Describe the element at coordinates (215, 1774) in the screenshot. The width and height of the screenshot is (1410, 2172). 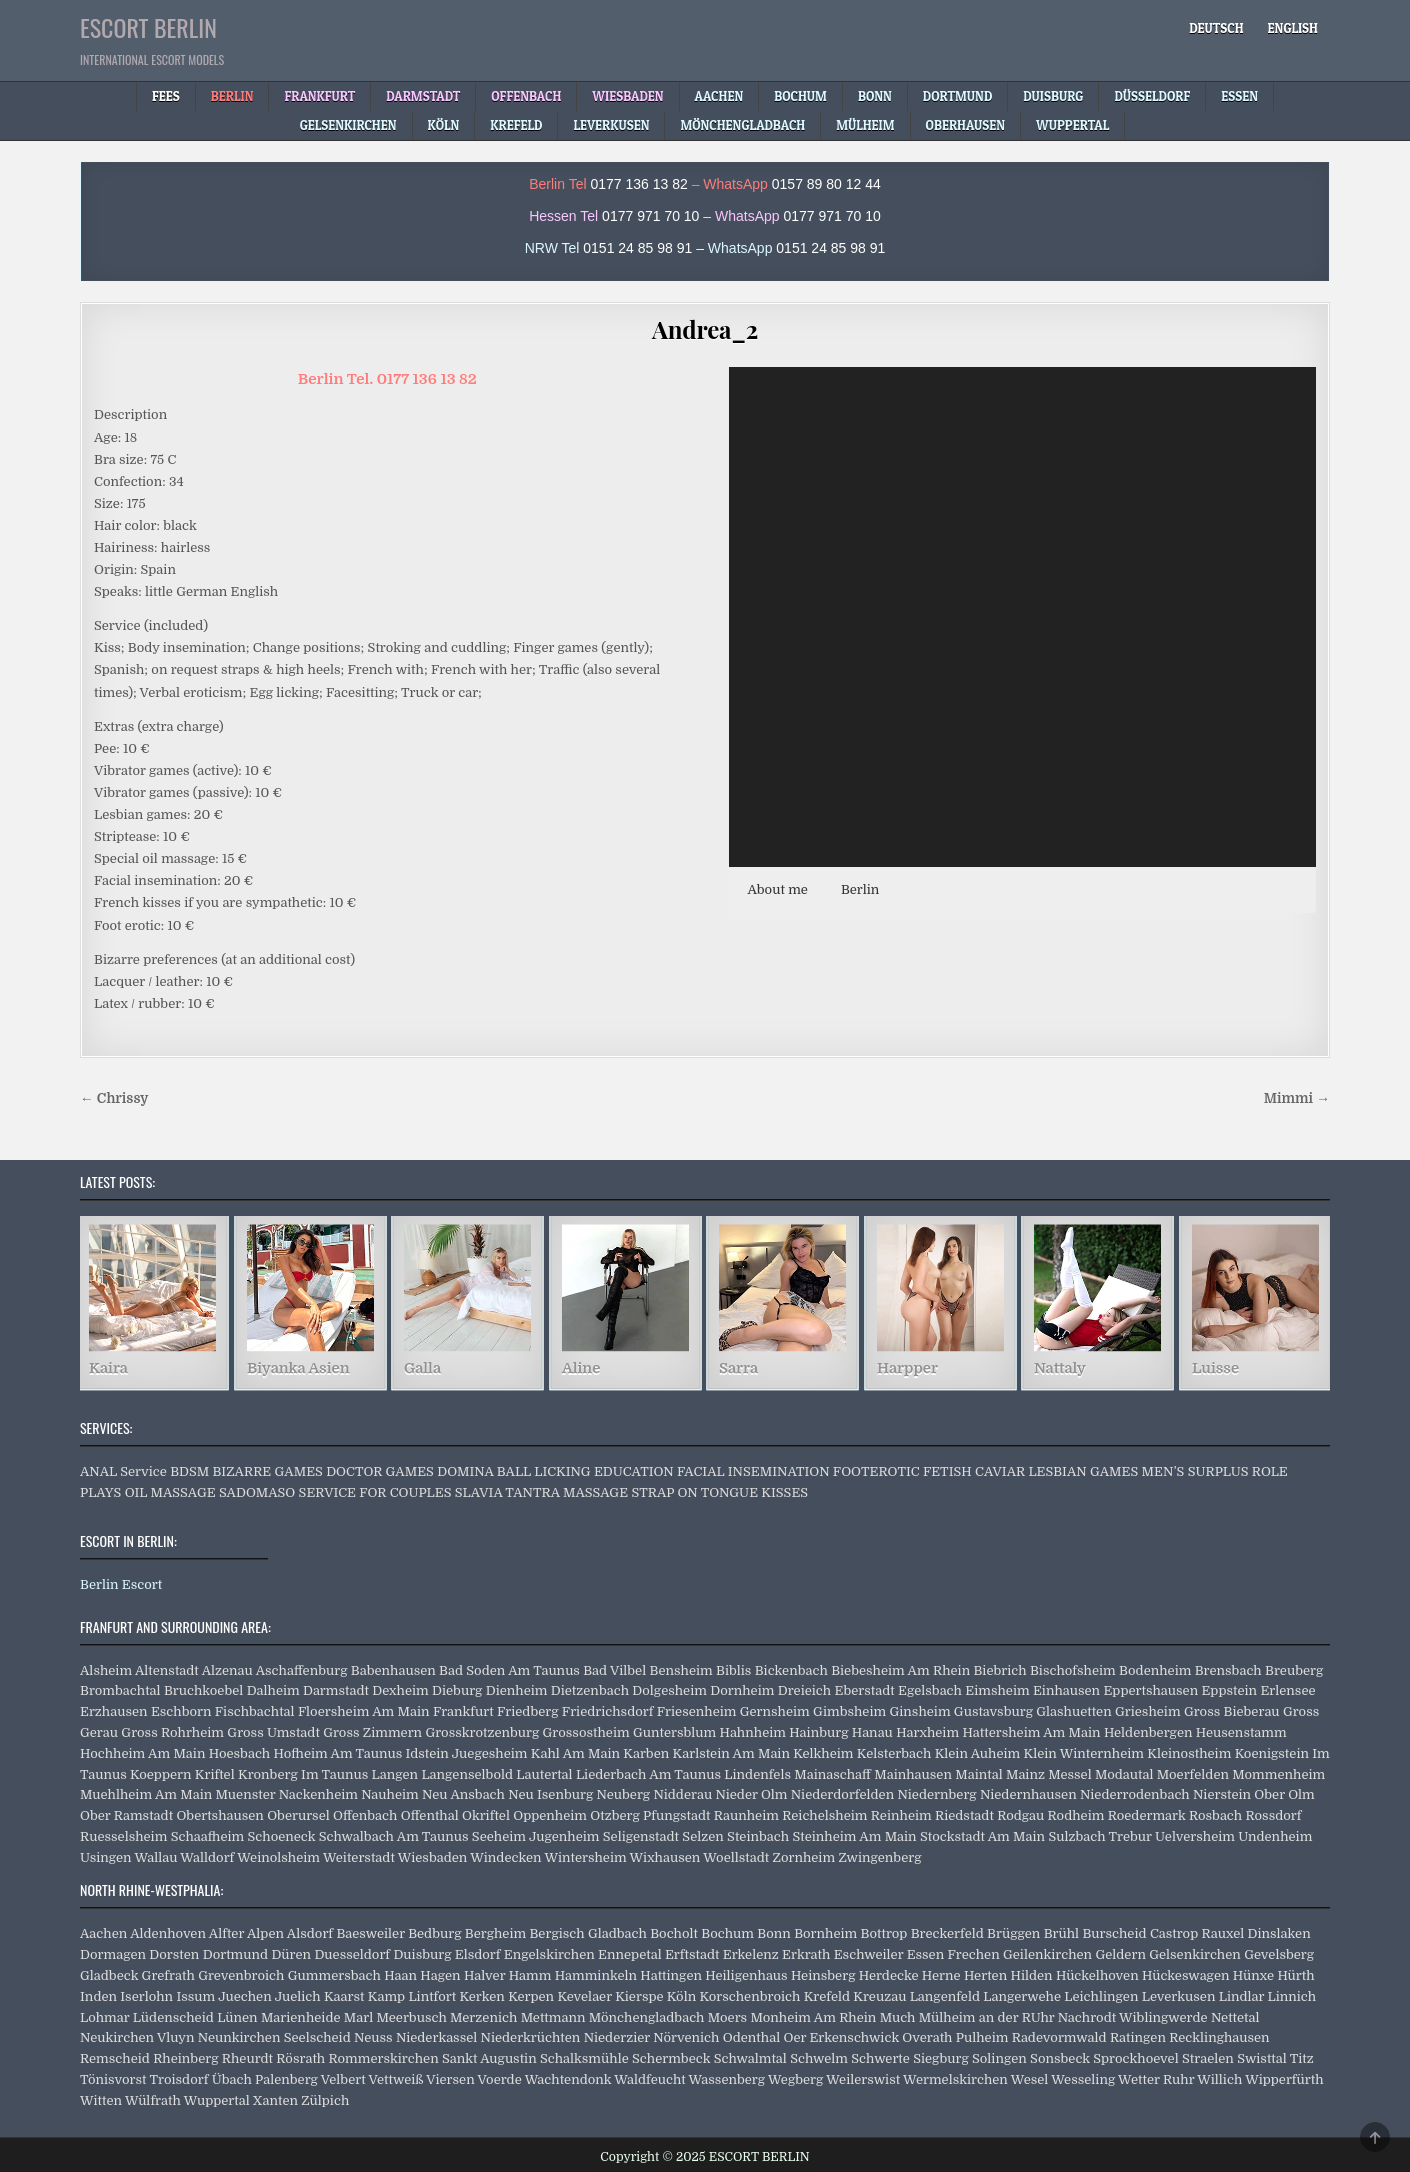
I see `Kriftel` at that location.